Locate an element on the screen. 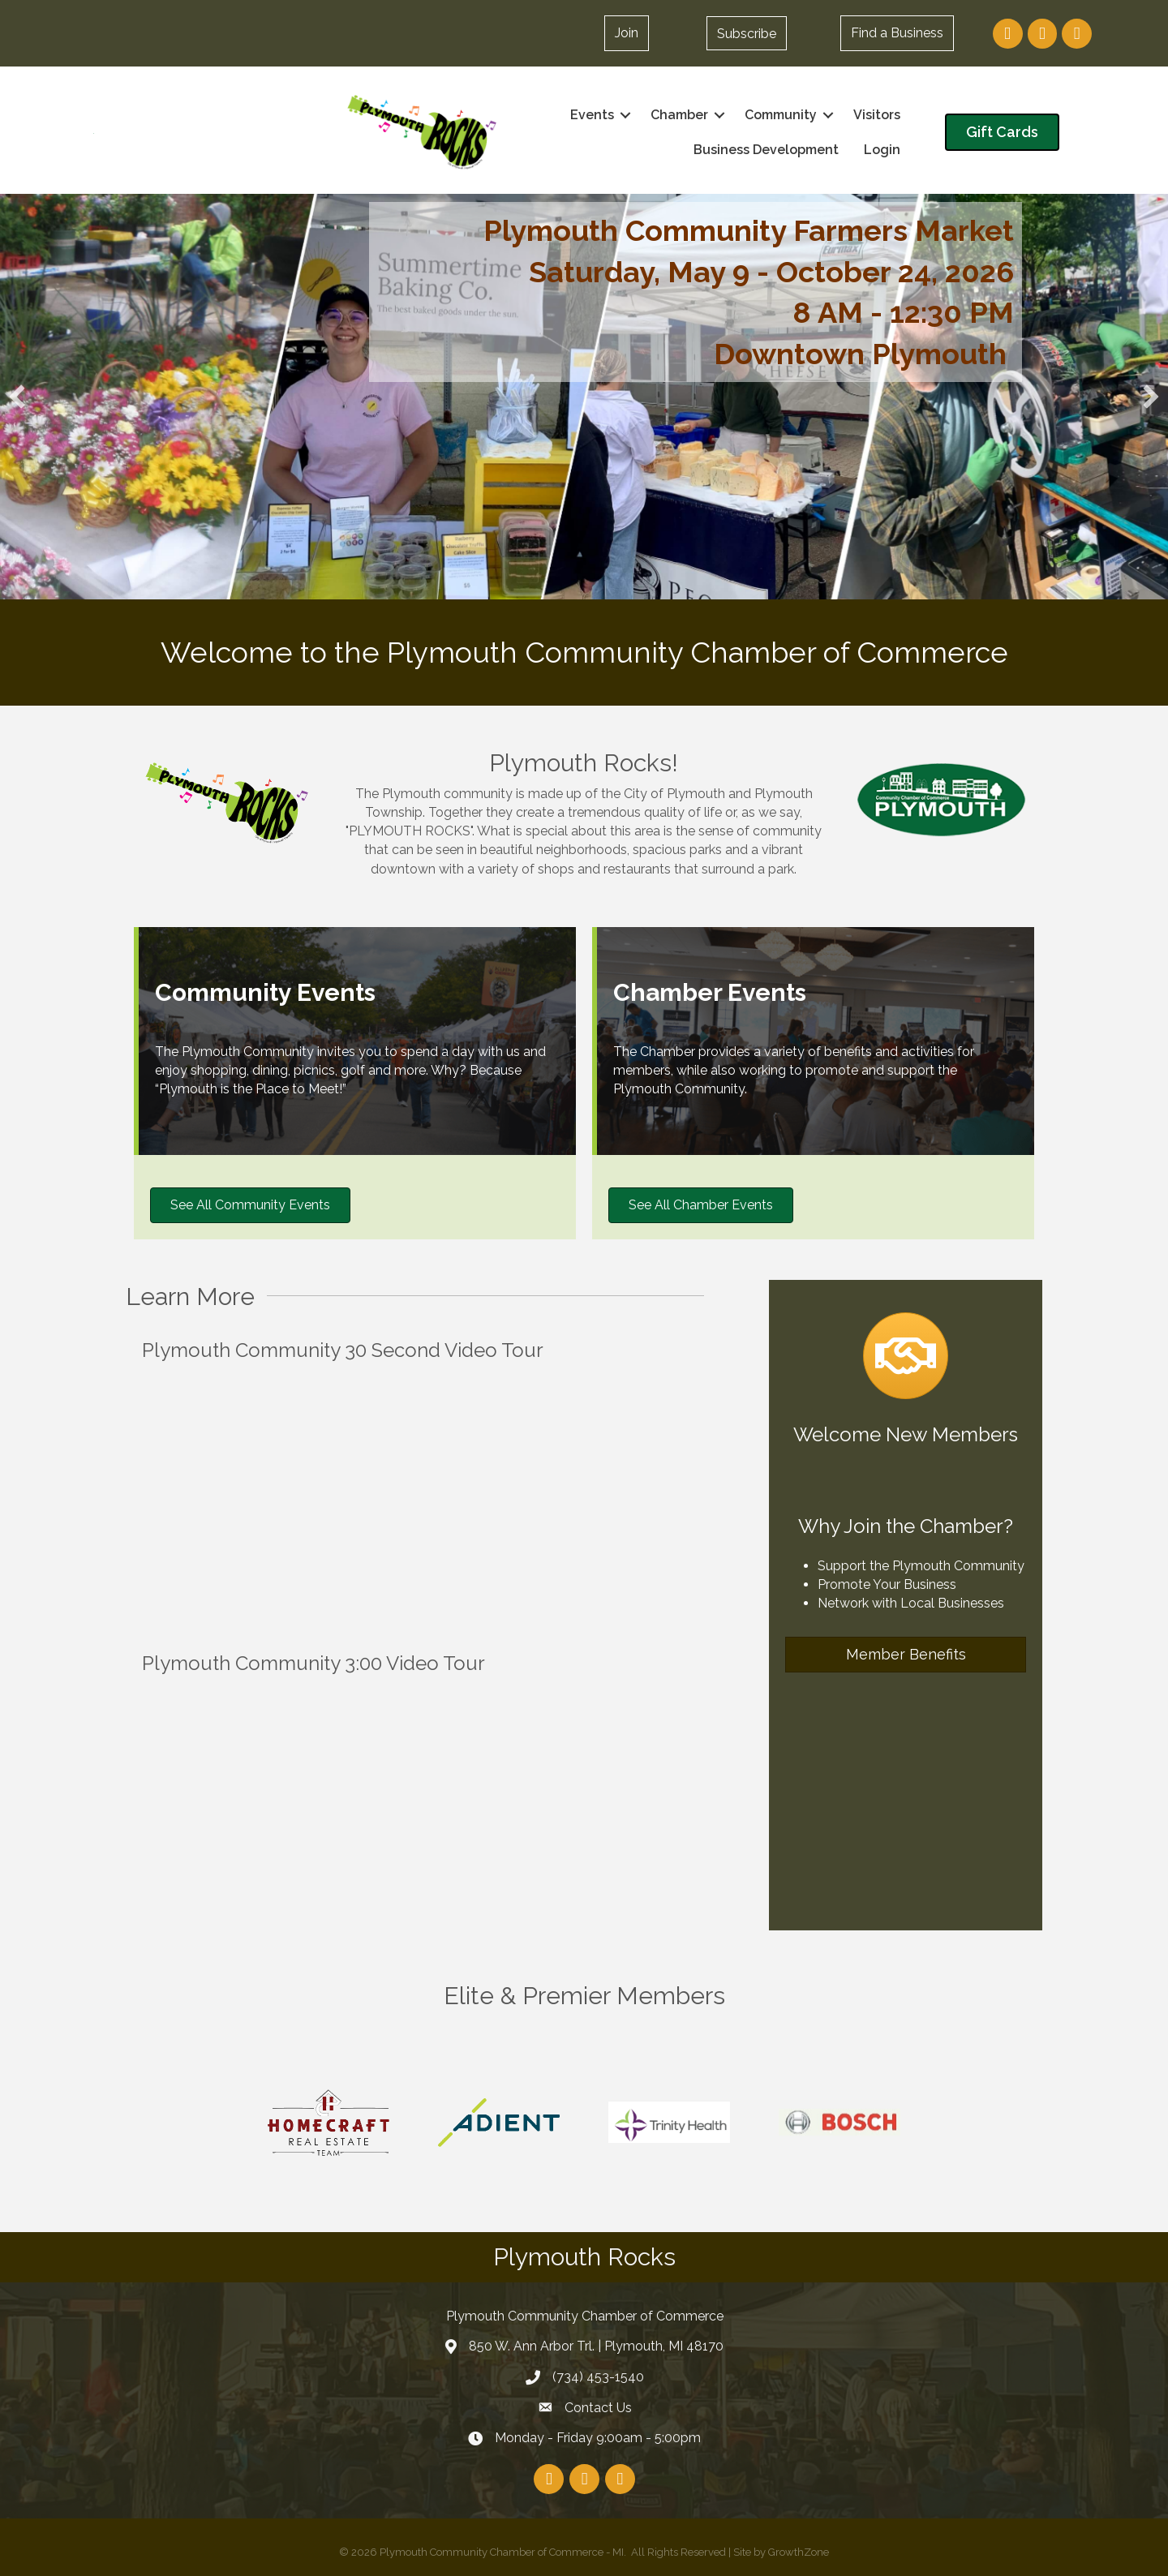 This screenshot has width=1168, height=2576. [button] is located at coordinates (746, 33).